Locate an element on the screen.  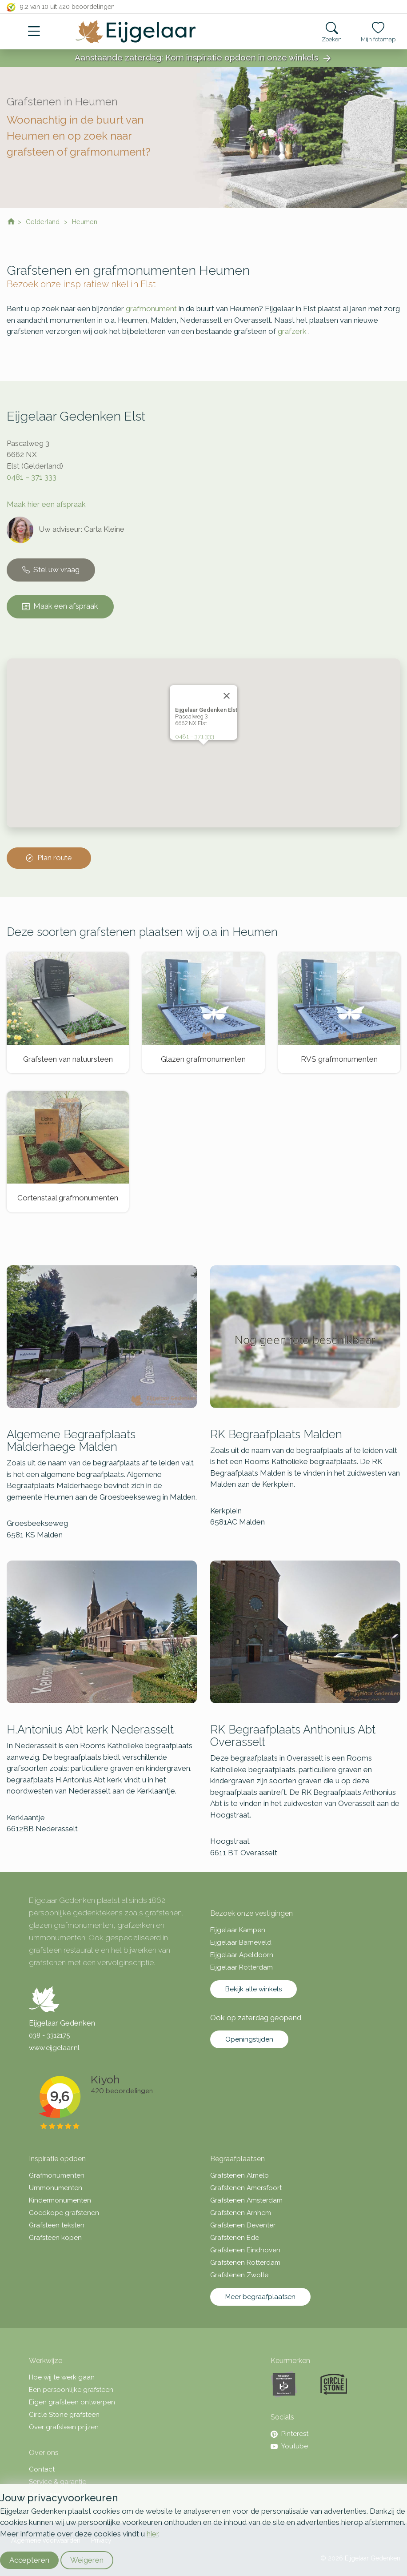
Een persoonlijke grafsteen is located at coordinates (71, 2390).